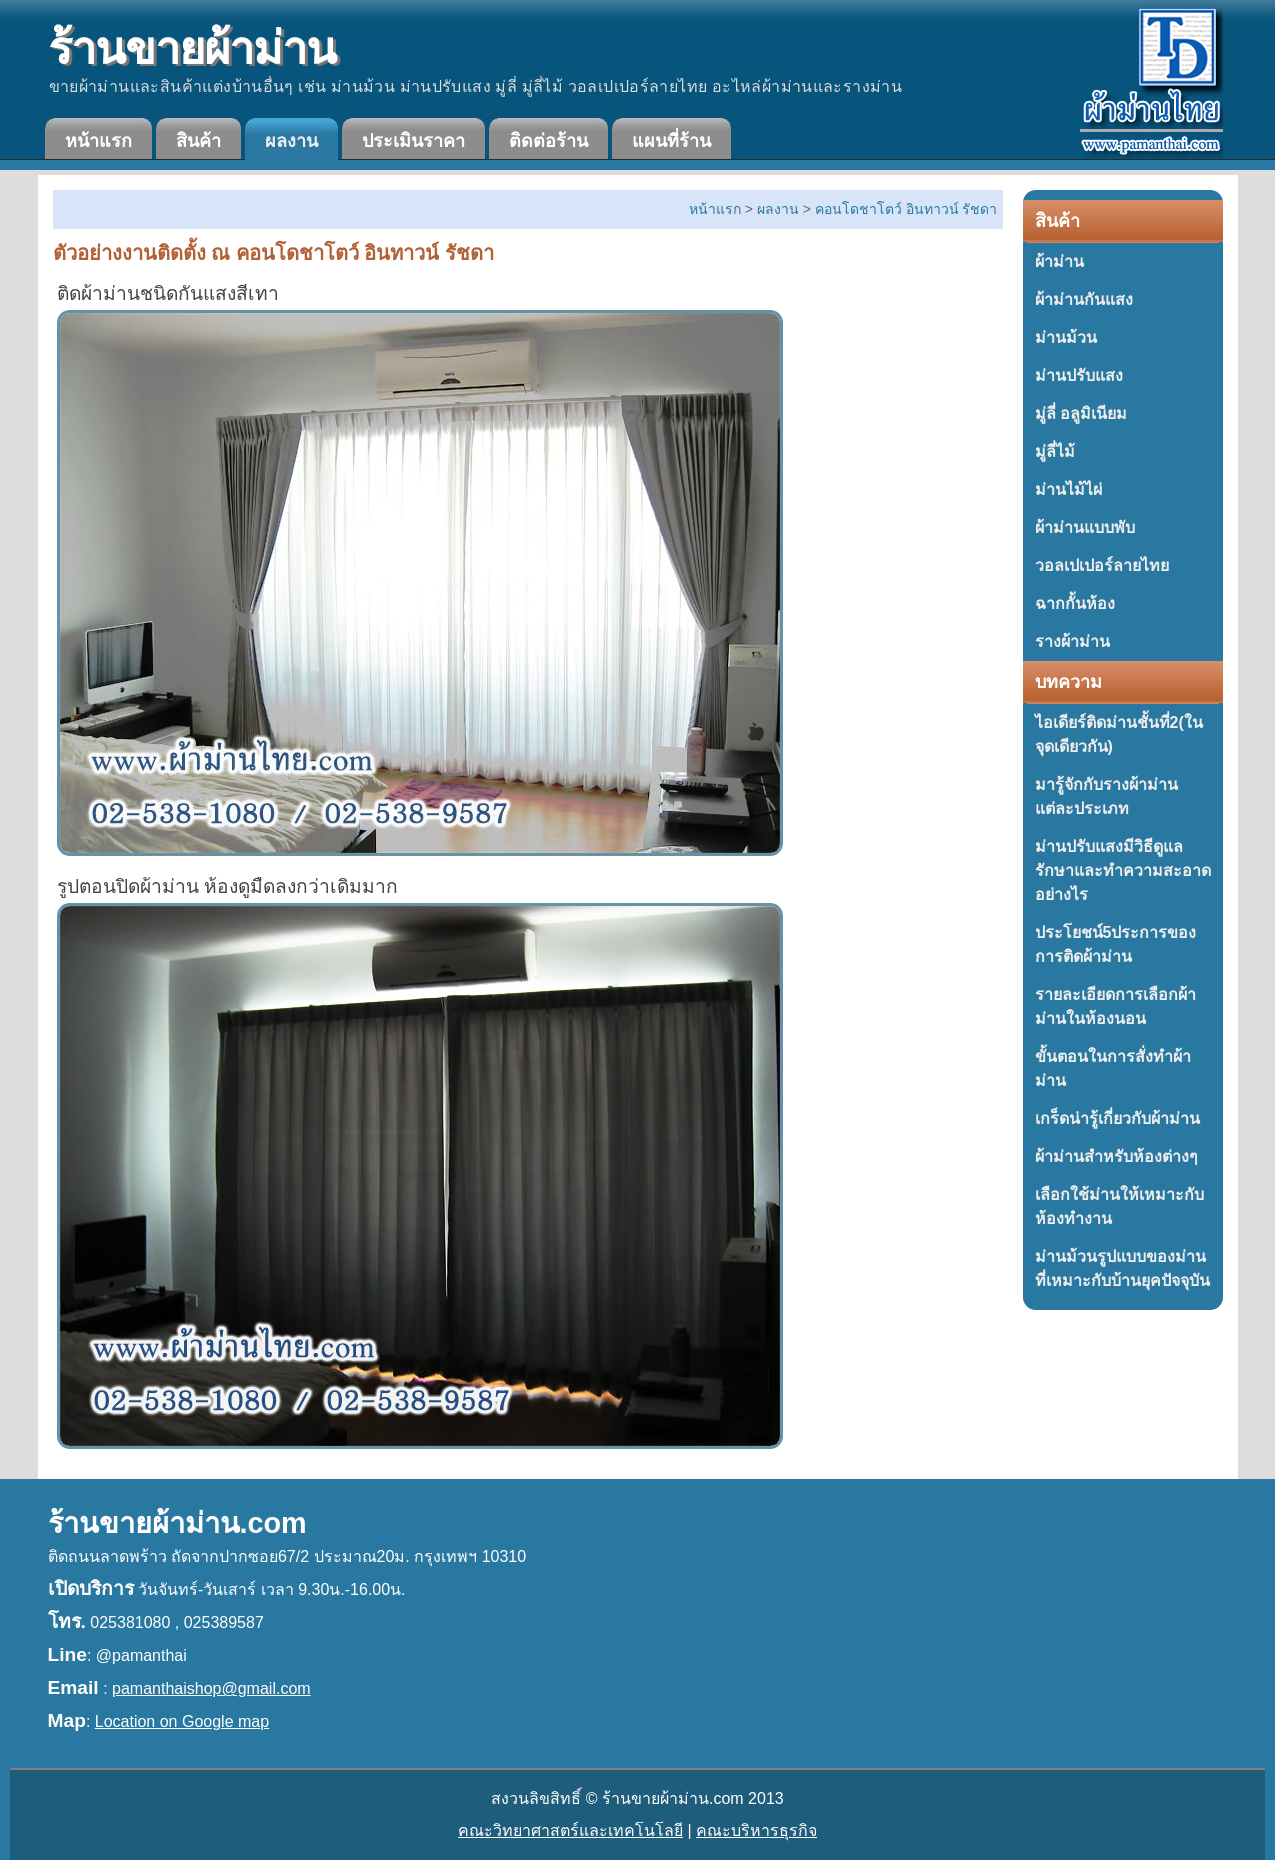 The height and width of the screenshot is (1860, 1275). What do you see at coordinates (1079, 375) in the screenshot?
I see `ม่านปรับแสง` at bounding box center [1079, 375].